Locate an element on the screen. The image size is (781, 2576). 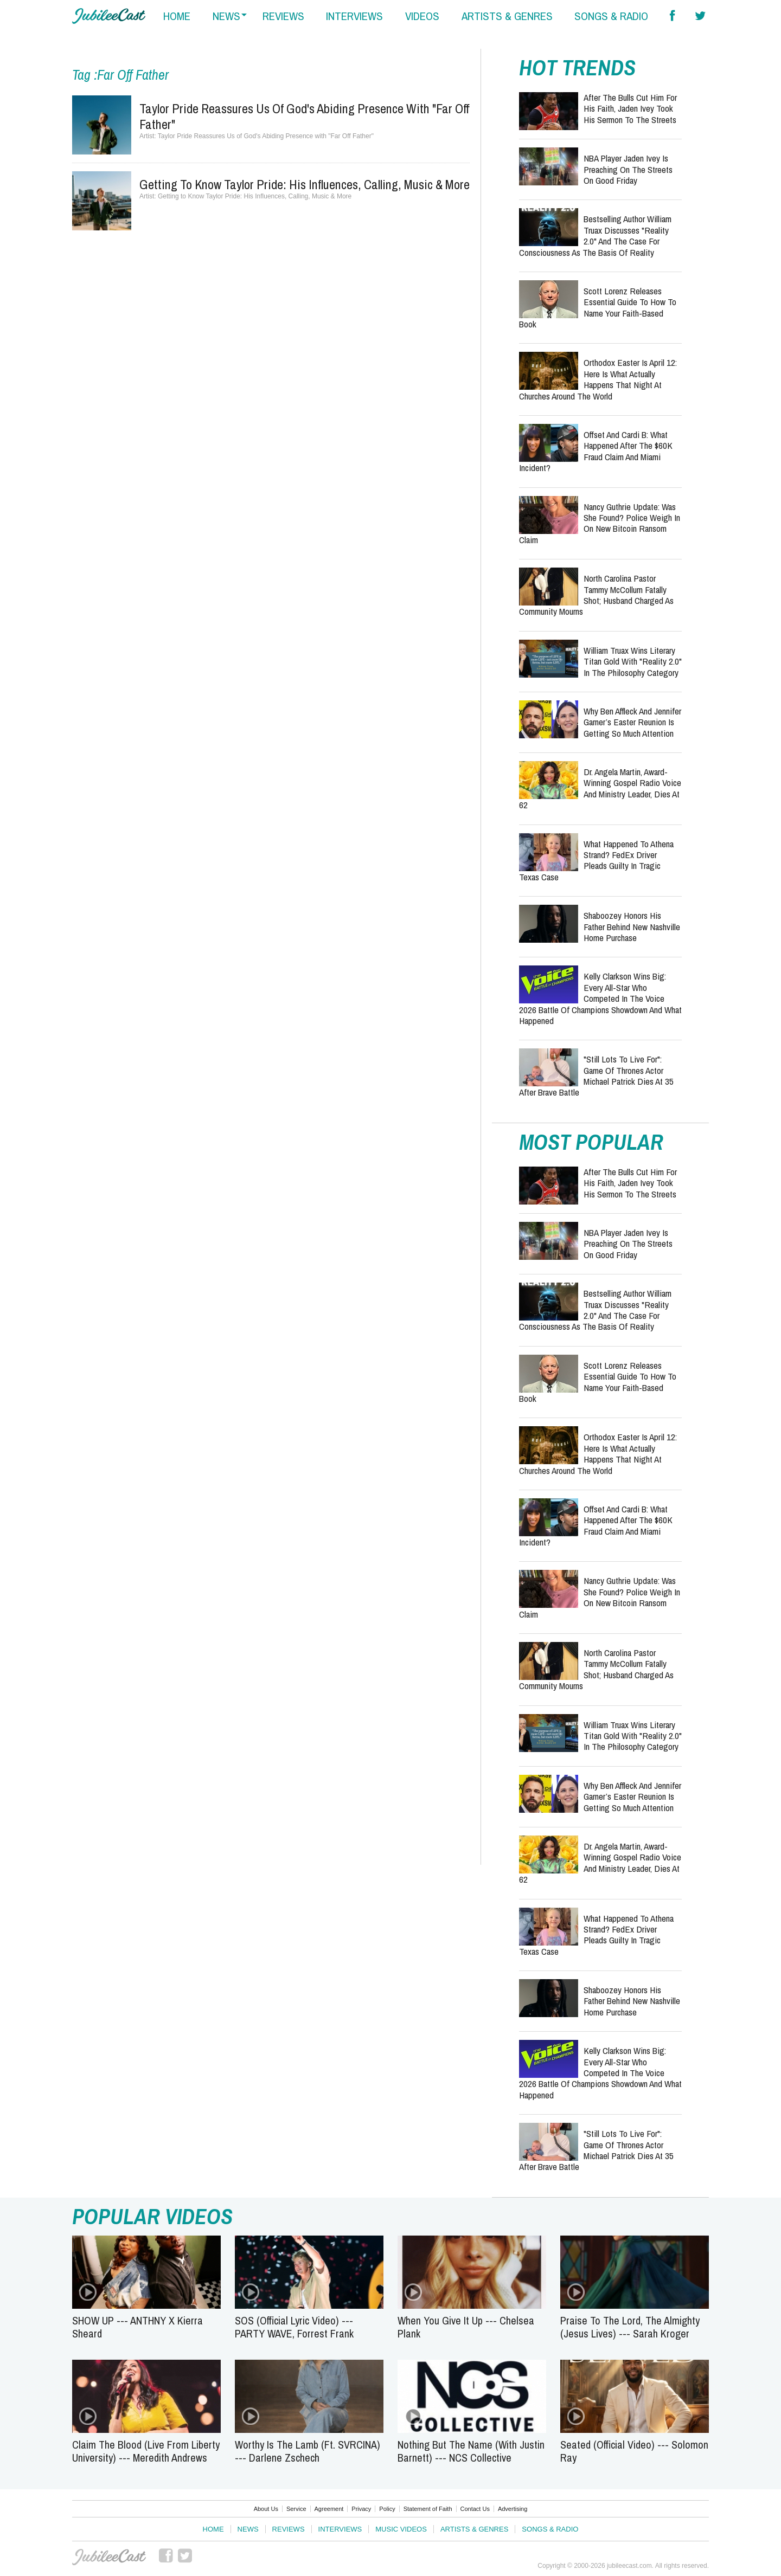
Nancy Guthrie Update: Was She Found? Police Weigh In on New Bitcoin Ransom Claim is located at coordinates (599, 523).